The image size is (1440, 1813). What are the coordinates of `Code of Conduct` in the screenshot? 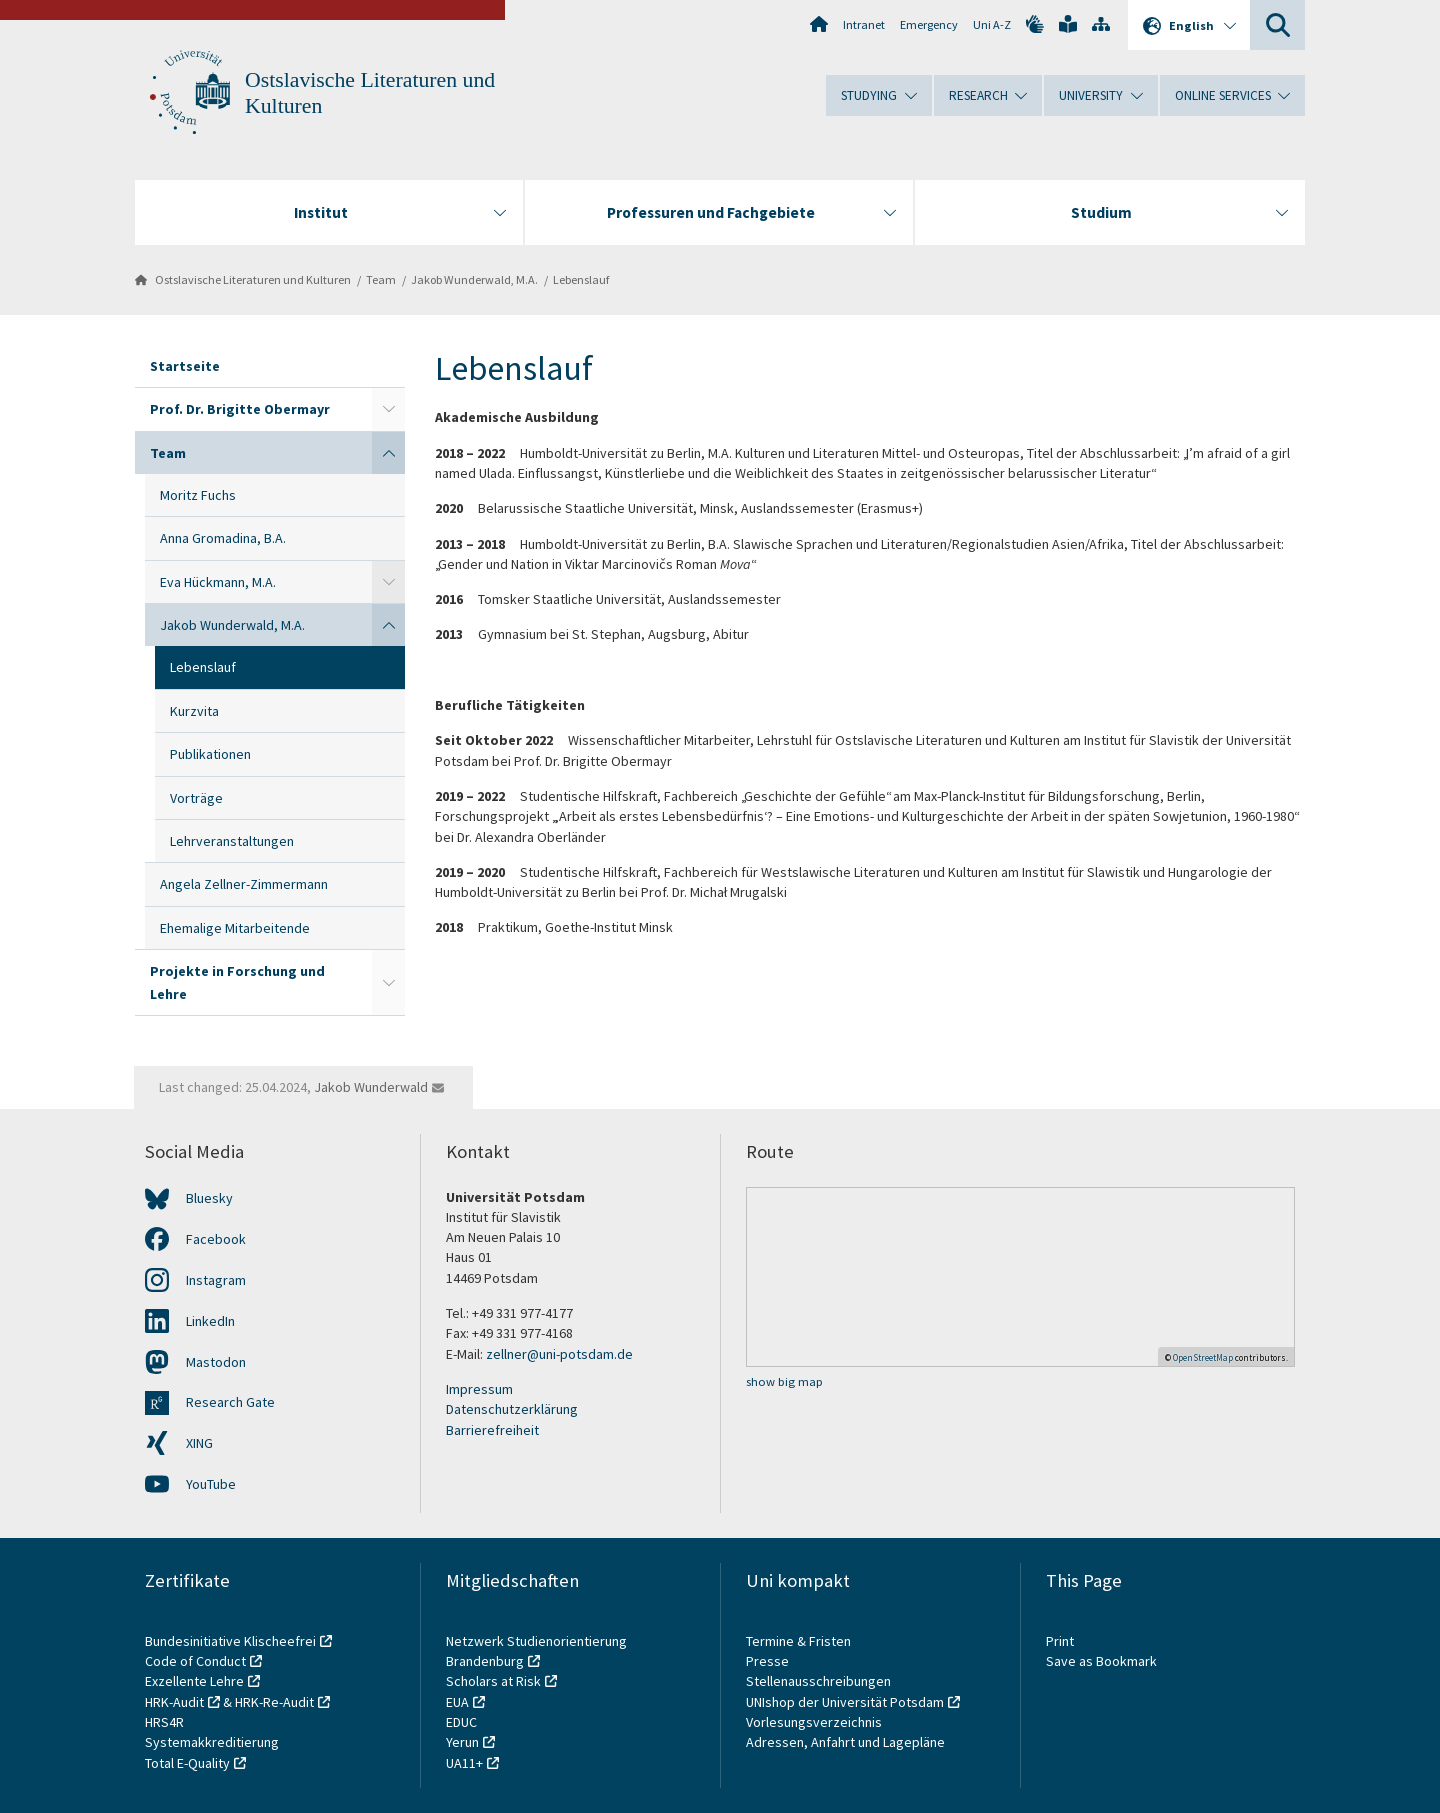 It's located at (195, 1661).